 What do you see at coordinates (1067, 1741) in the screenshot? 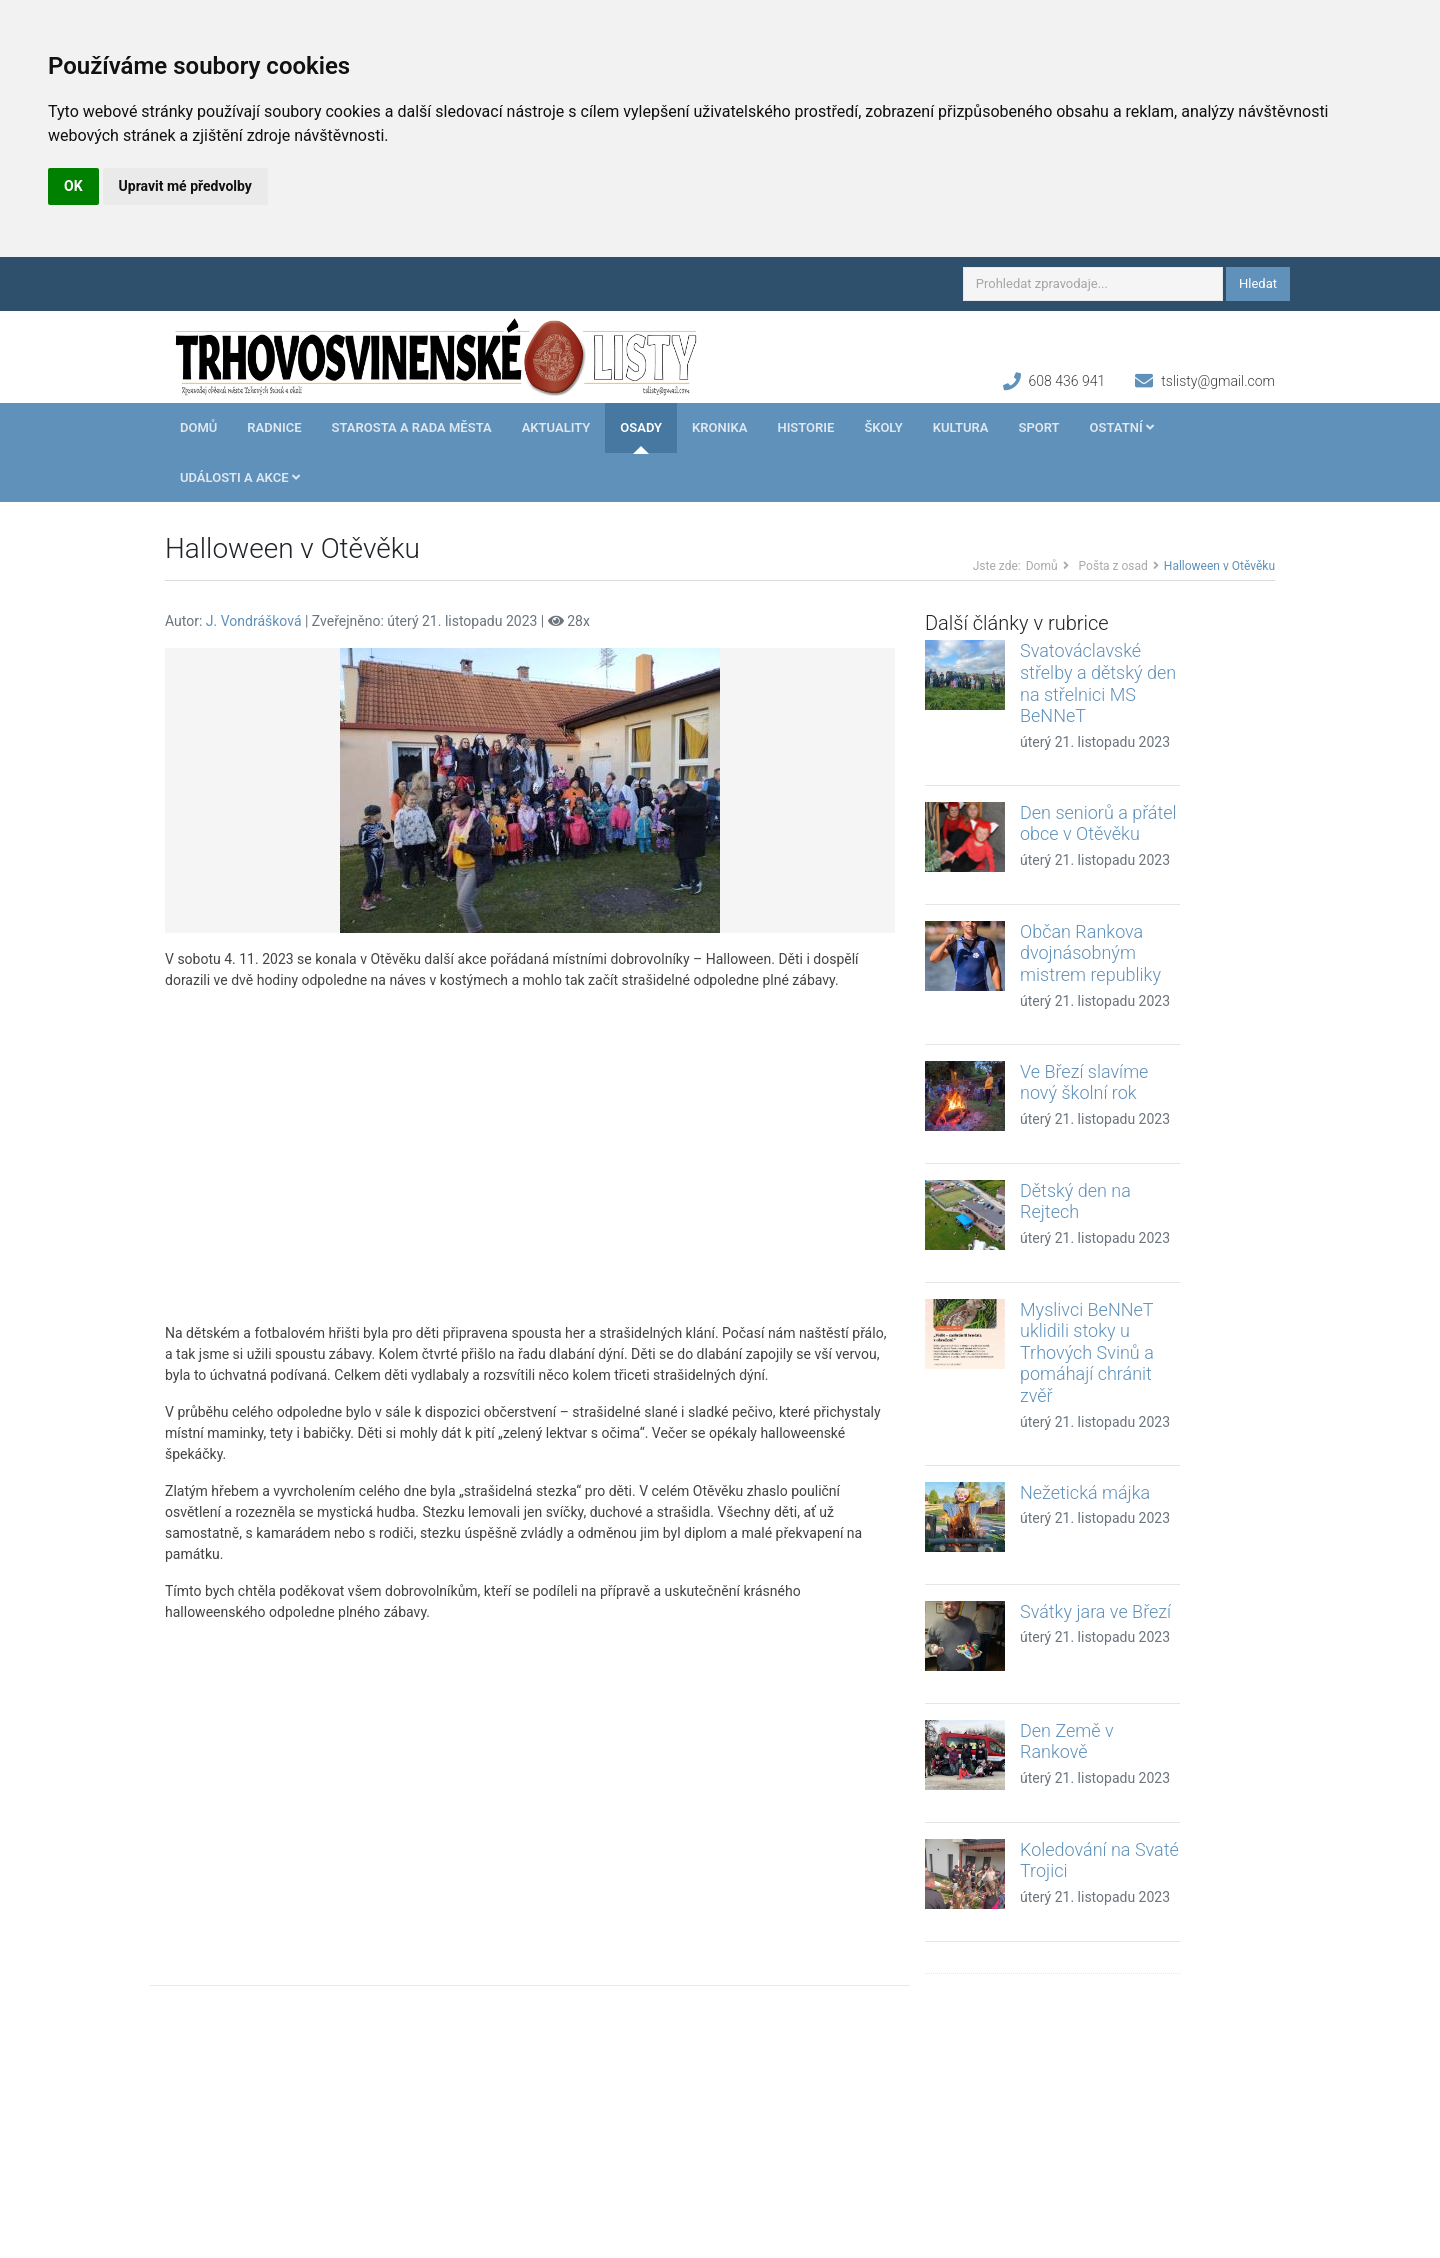
I see `Den Země v Rankově` at bounding box center [1067, 1741].